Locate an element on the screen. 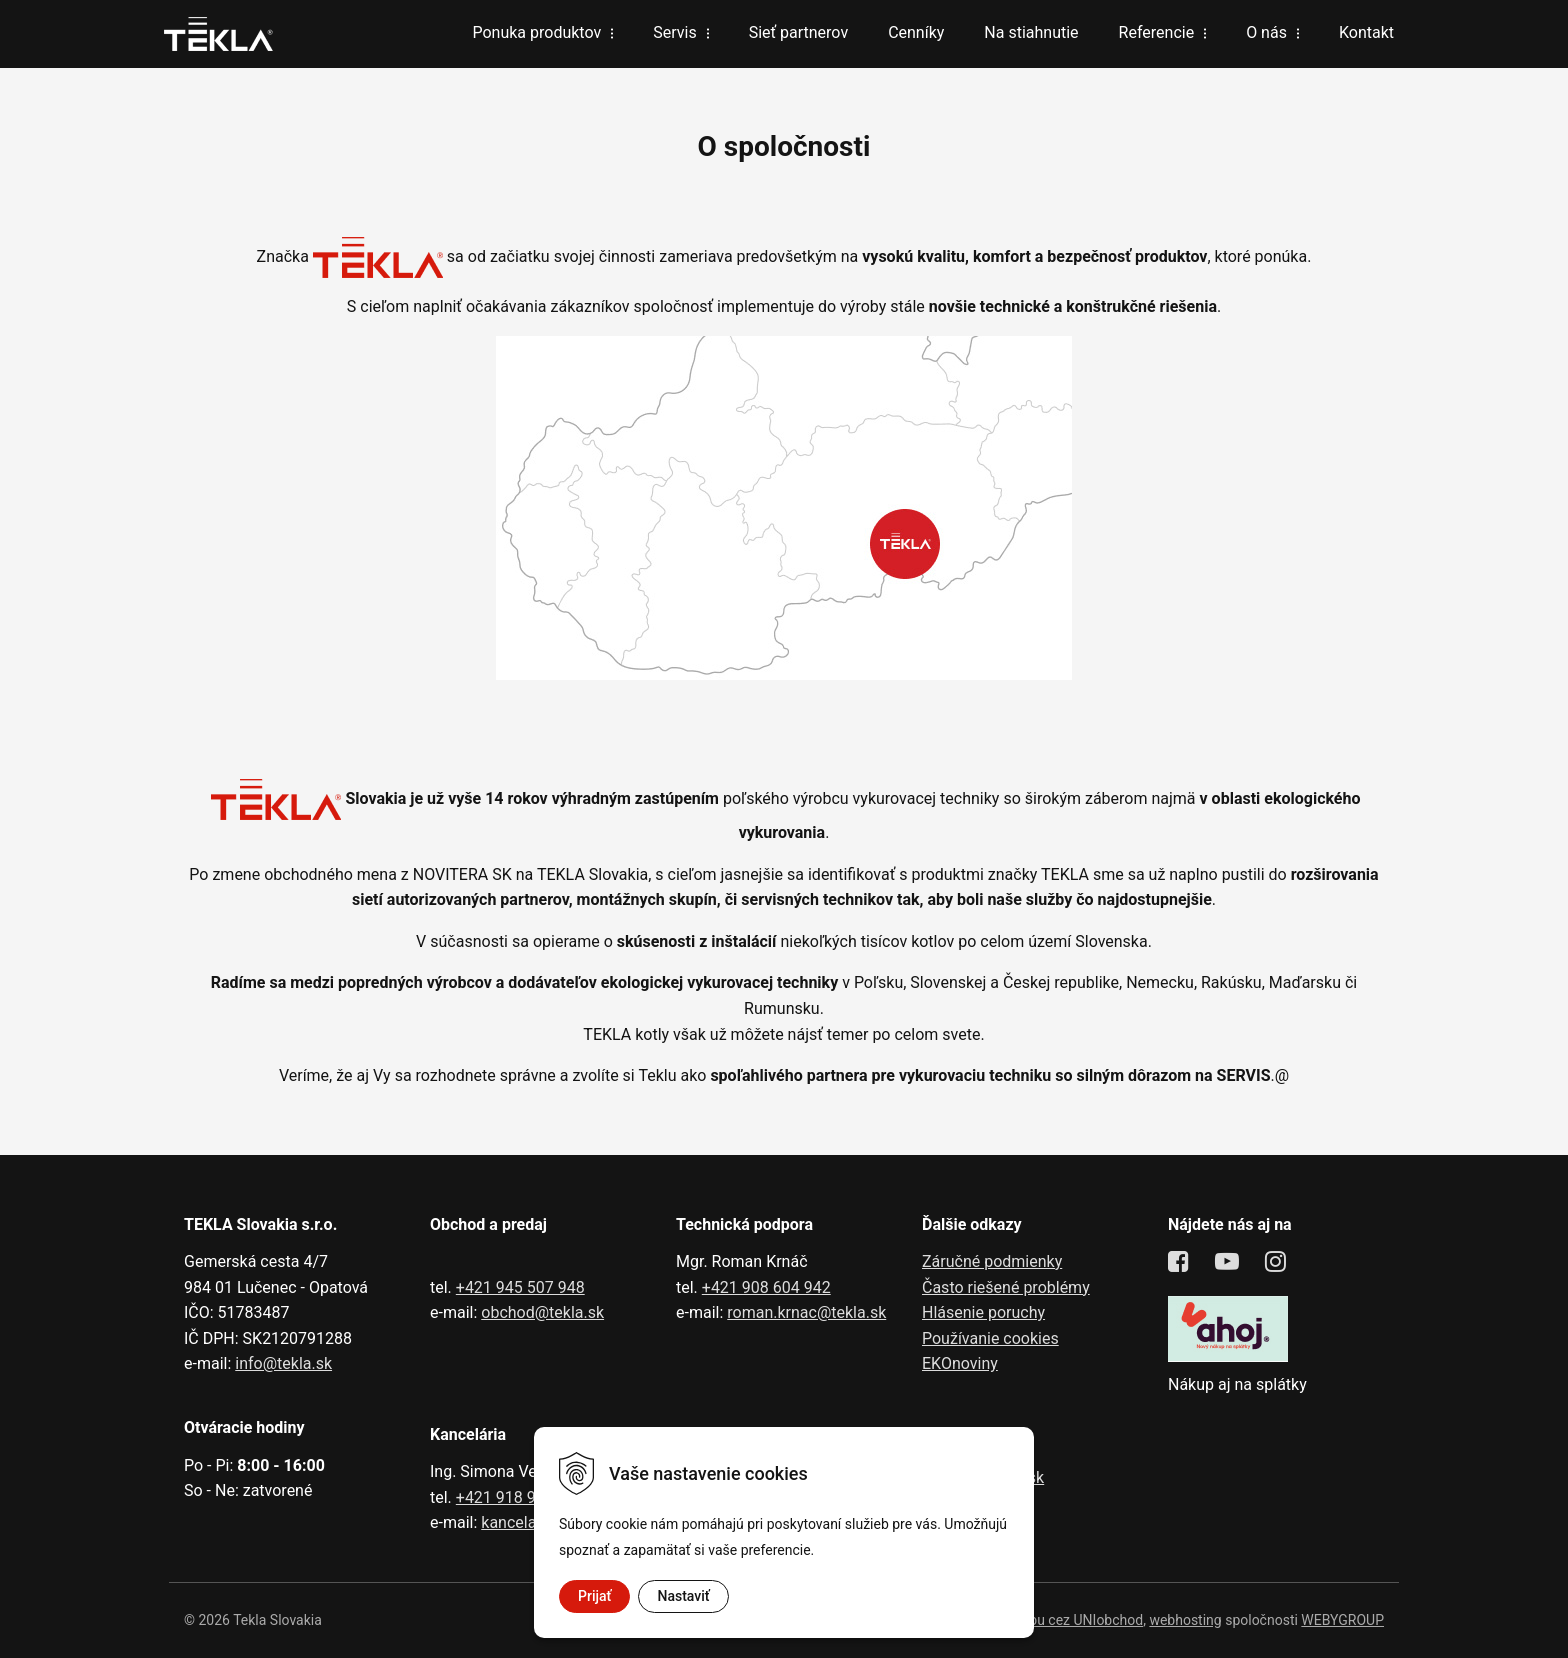  Referencie is located at coordinates (1157, 32).